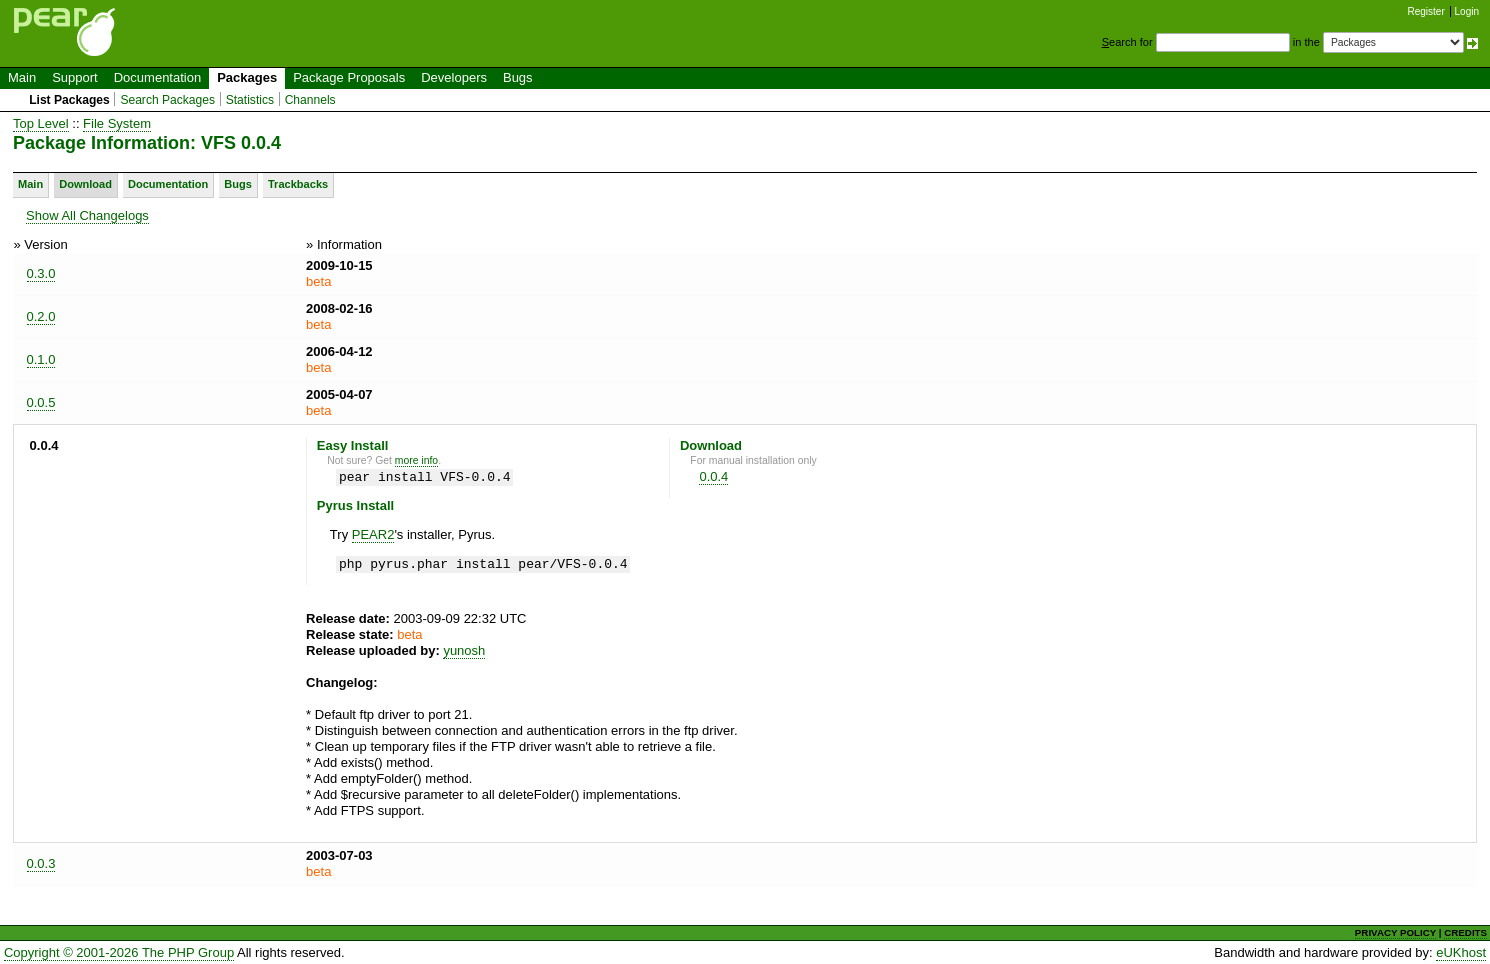 The width and height of the screenshot is (1490, 964). Describe the element at coordinates (349, 77) in the screenshot. I see `Package Proposals` at that location.